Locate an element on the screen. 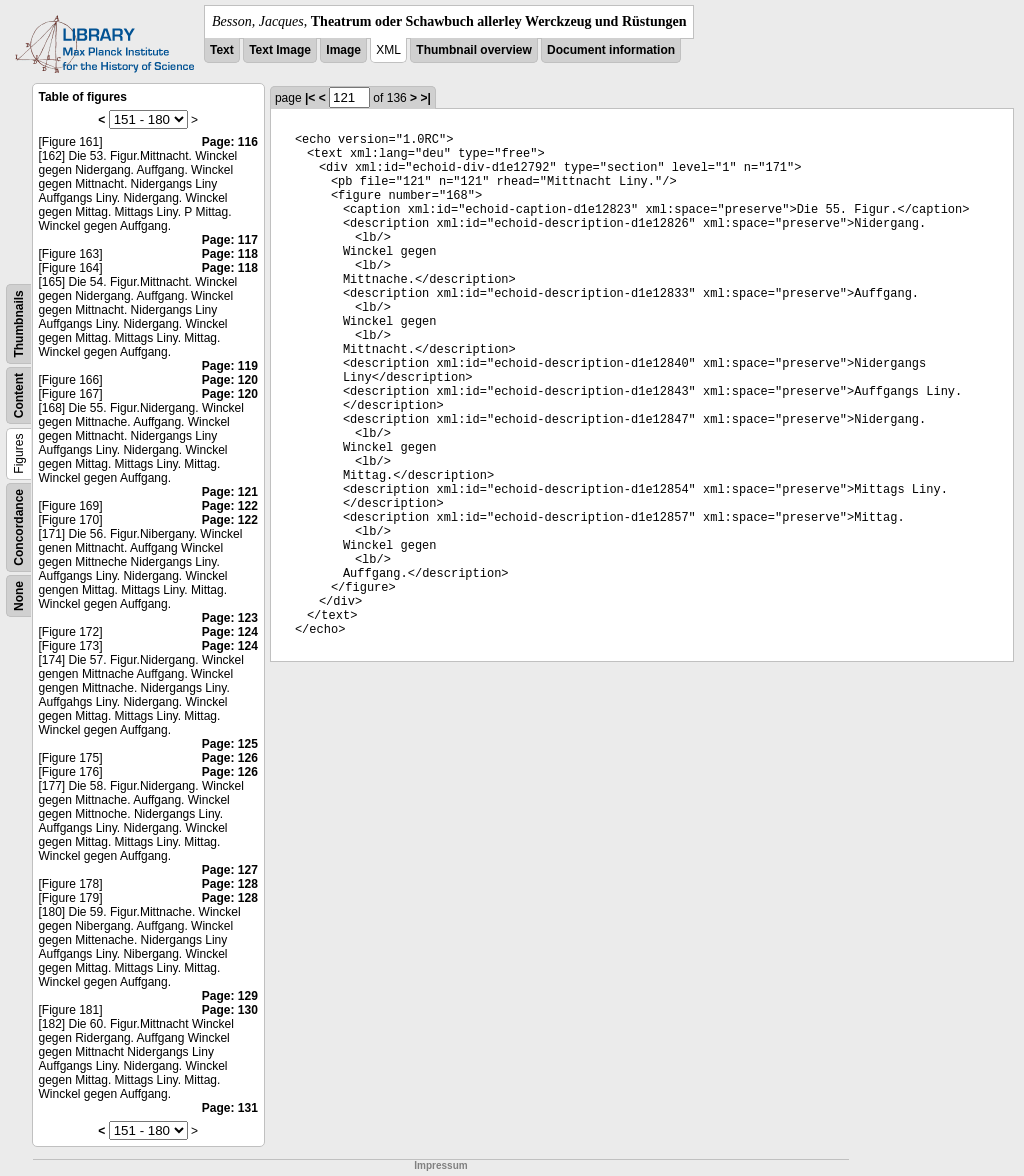 This screenshot has height=1176, width=1024. Thumbnails is located at coordinates (19, 323).